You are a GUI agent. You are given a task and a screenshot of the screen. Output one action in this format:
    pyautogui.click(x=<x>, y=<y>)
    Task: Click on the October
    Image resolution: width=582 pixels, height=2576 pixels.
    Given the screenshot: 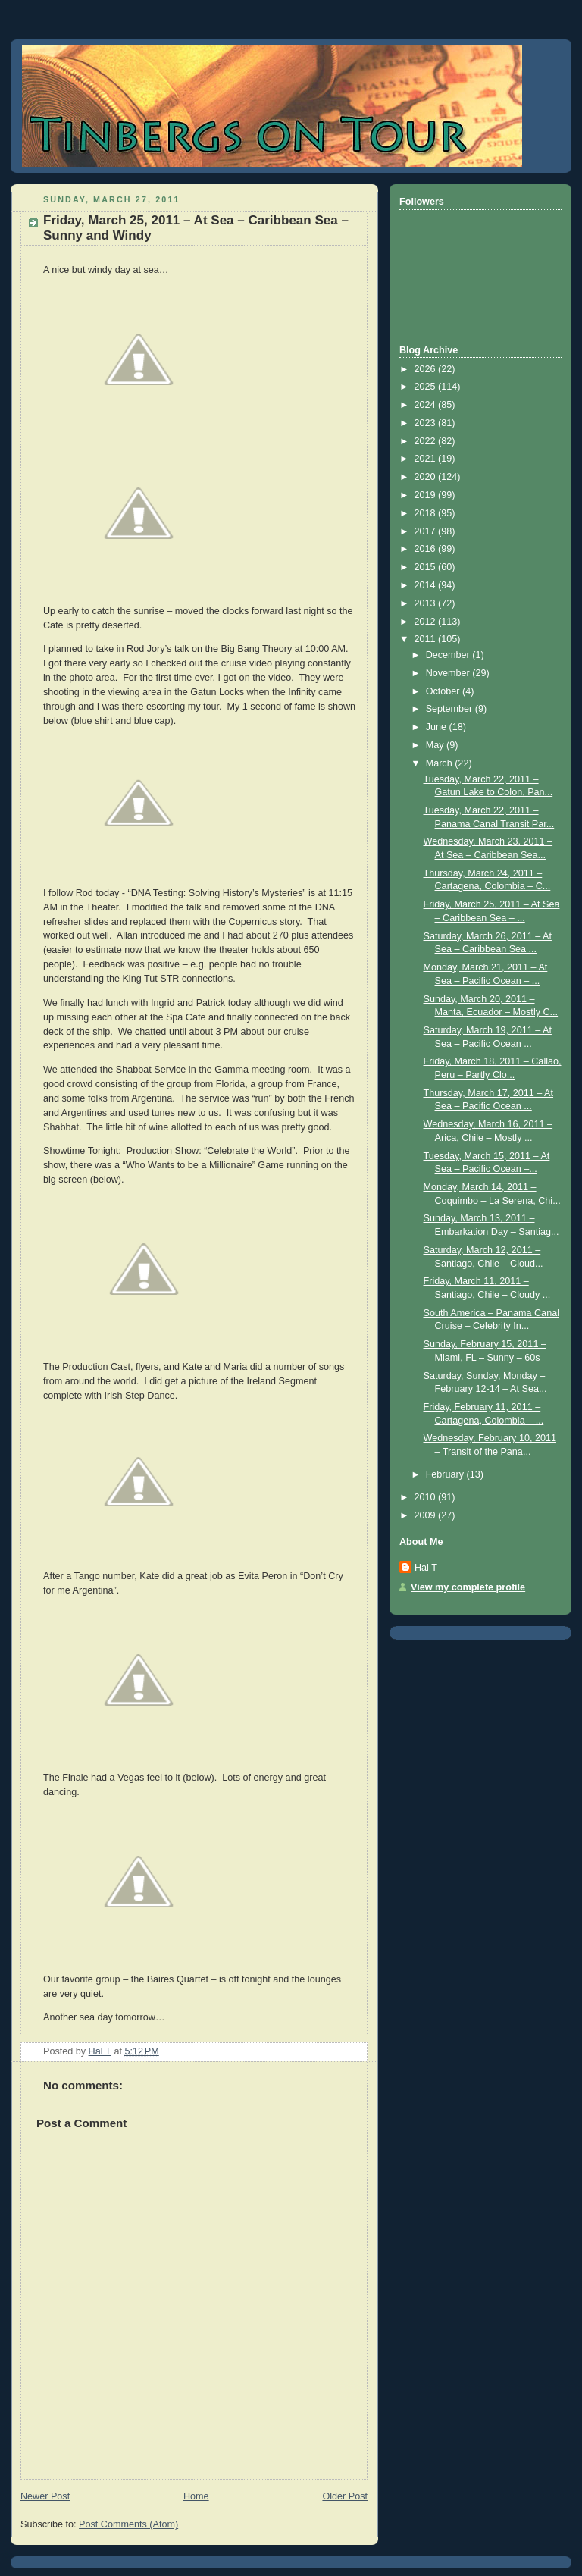 What is the action you would take?
    pyautogui.click(x=444, y=691)
    